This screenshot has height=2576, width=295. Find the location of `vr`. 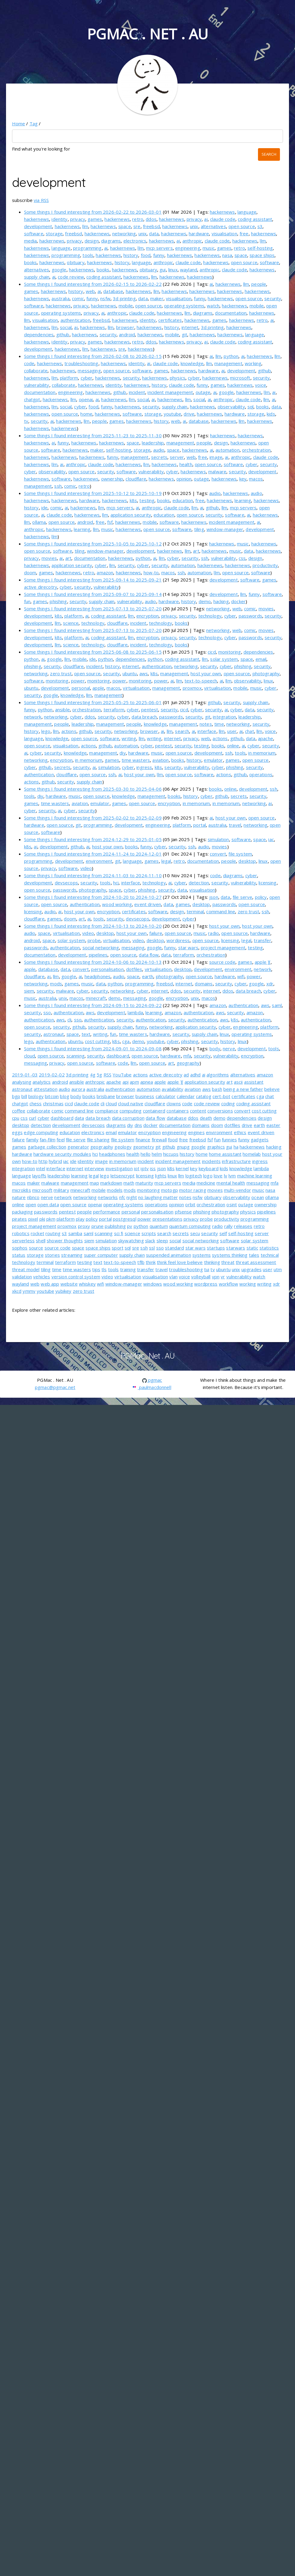

vr is located at coordinates (223, 1277).